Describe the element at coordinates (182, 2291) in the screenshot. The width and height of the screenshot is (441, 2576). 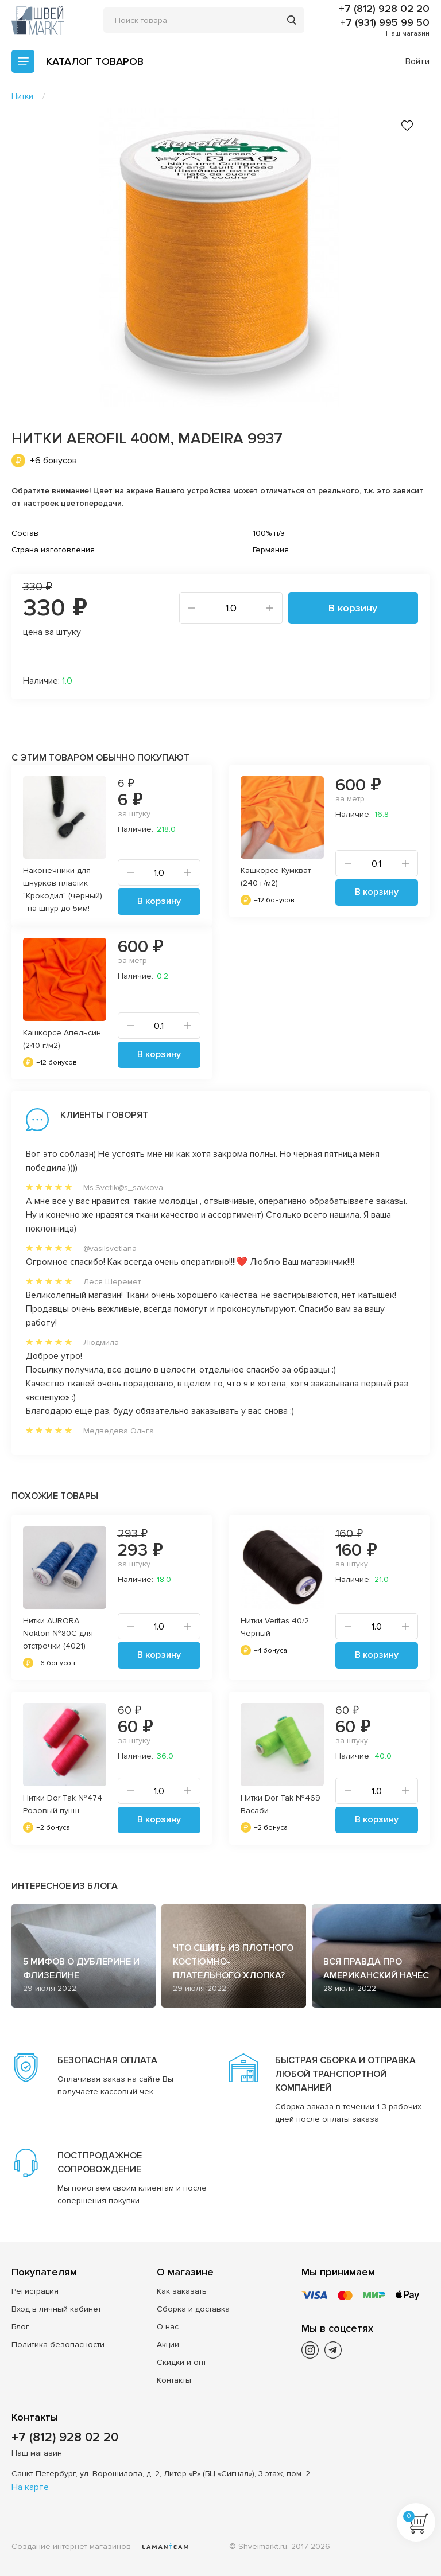
I see `Как заказать` at that location.